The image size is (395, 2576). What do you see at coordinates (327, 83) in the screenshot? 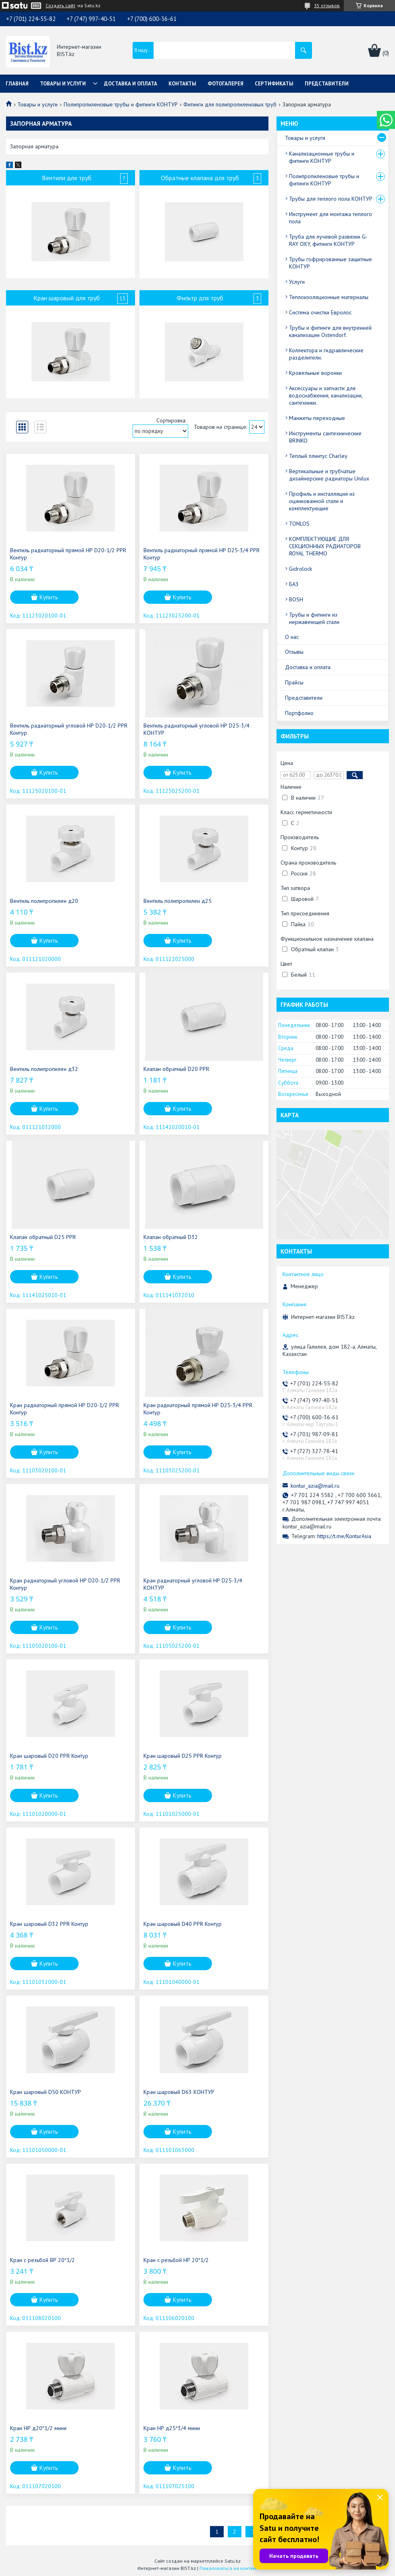
I see `Представители` at bounding box center [327, 83].